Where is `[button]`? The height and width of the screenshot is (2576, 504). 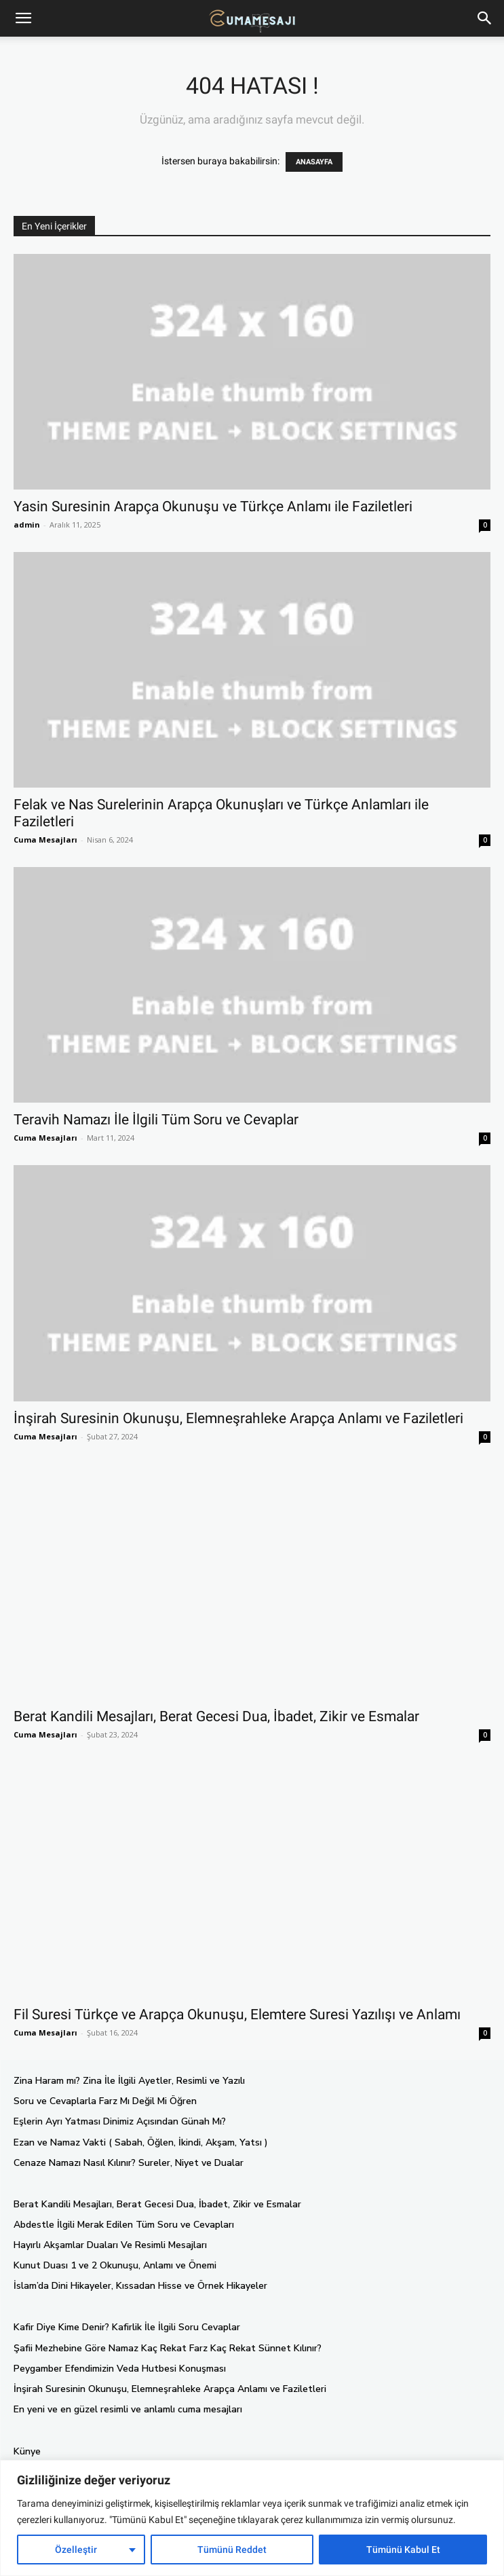 [button] is located at coordinates (485, 18).